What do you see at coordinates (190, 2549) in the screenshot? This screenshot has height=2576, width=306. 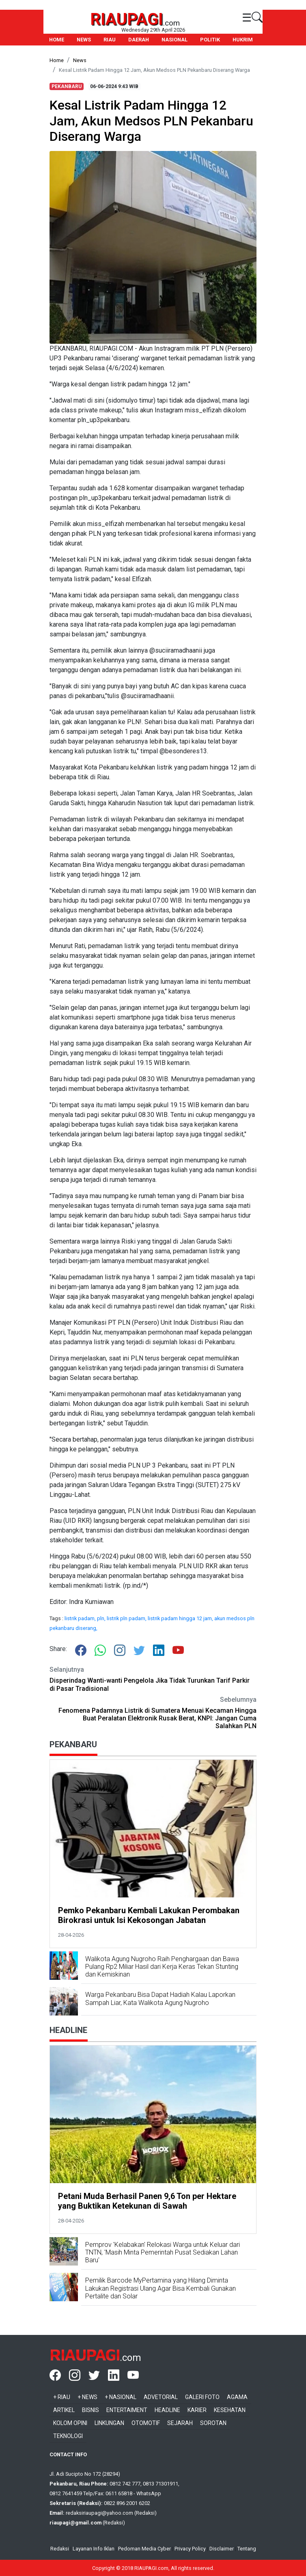 I see `Privacy Policy` at bounding box center [190, 2549].